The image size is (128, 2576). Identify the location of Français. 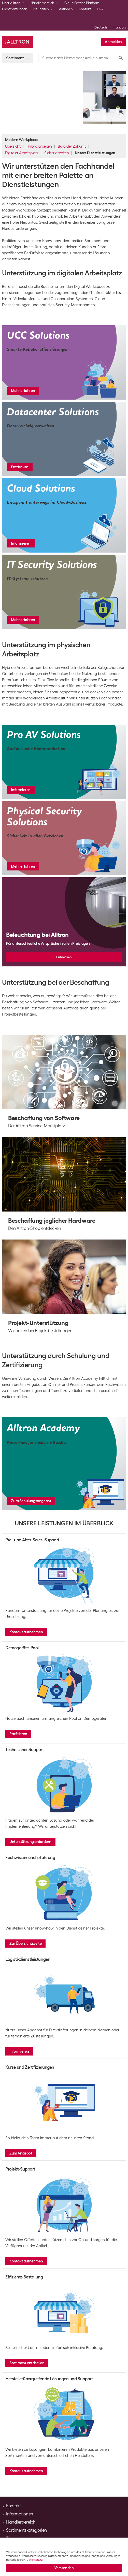
(119, 27).